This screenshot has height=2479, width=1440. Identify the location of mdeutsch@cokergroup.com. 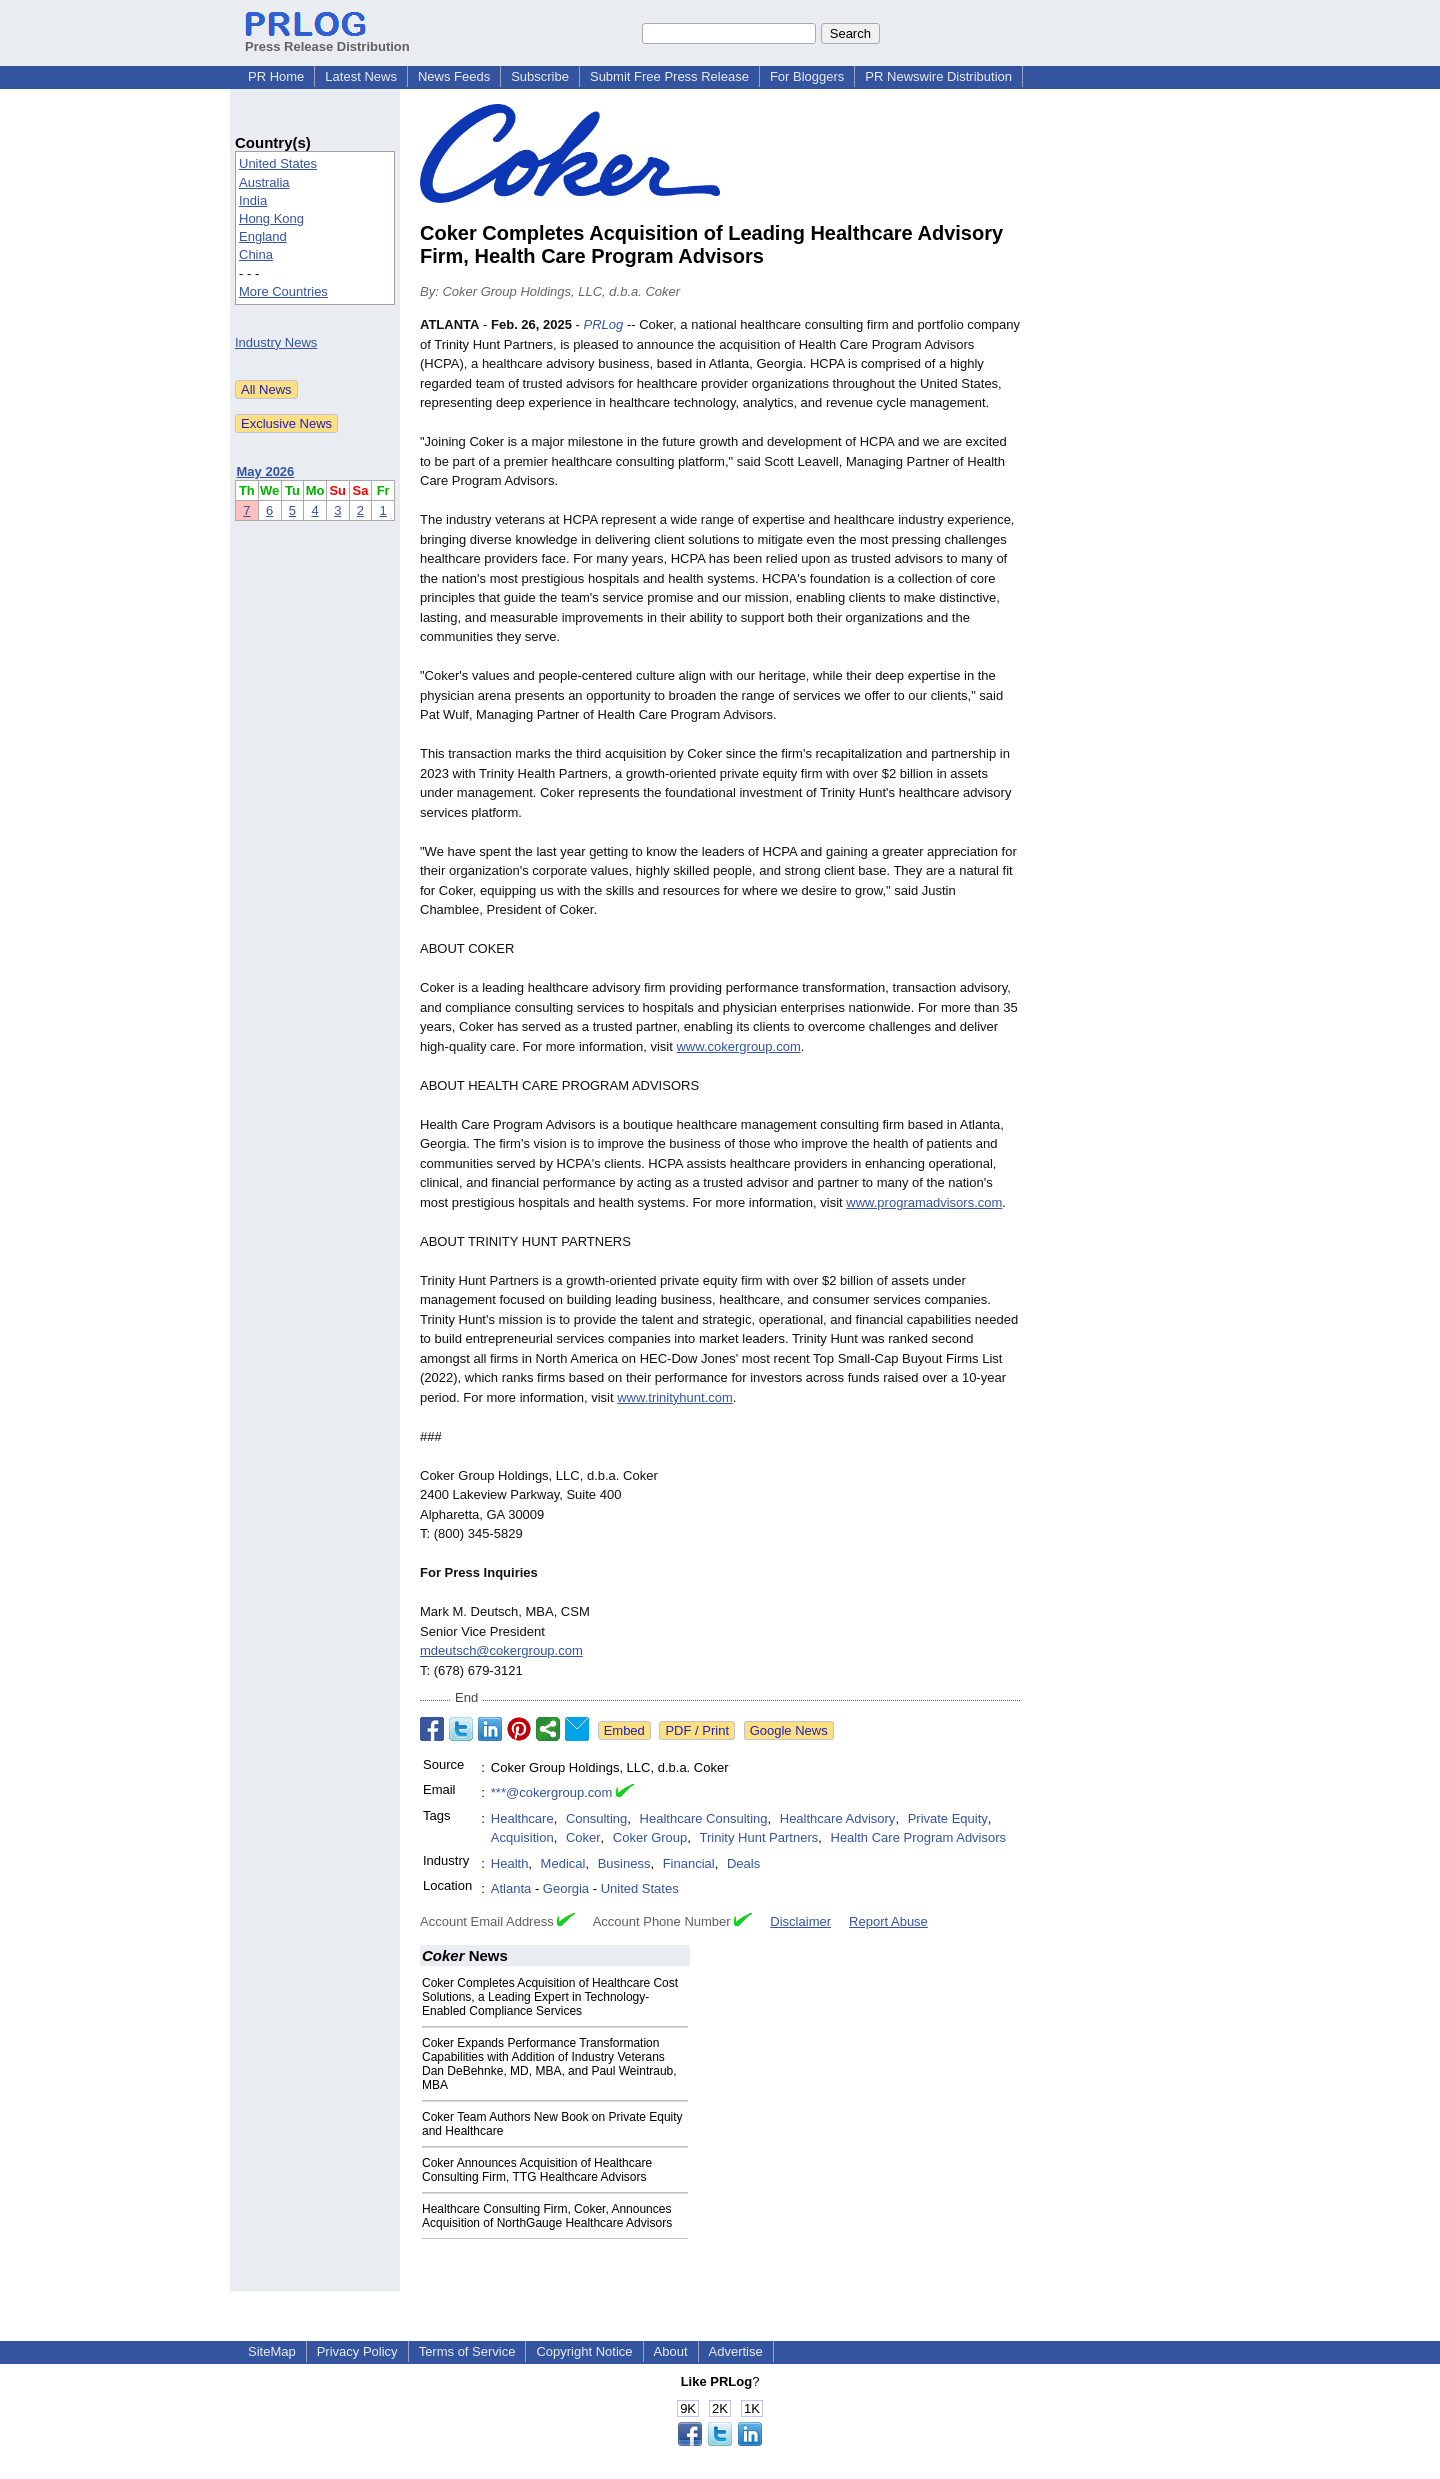
(501, 1650).